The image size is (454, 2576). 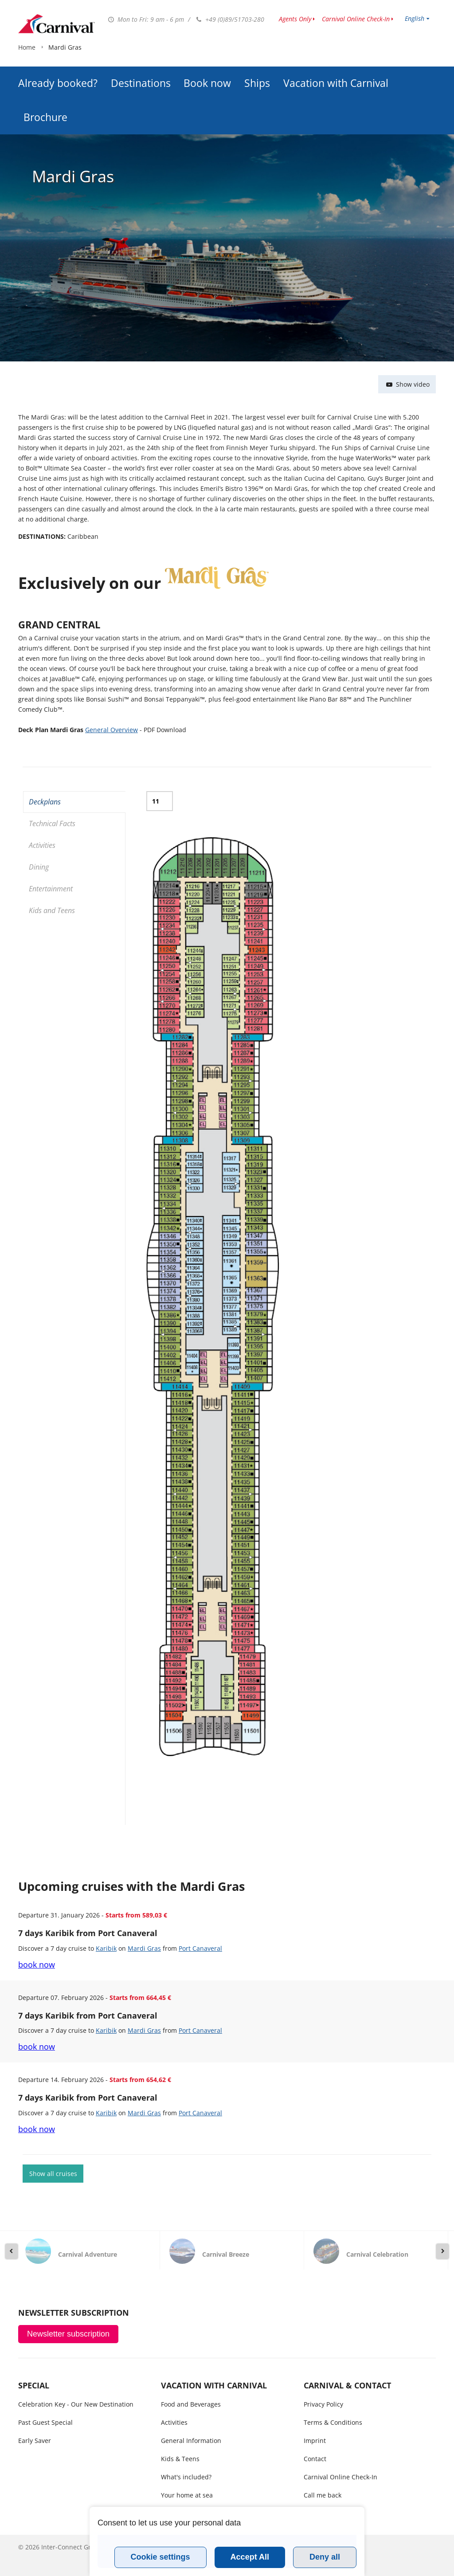 What do you see at coordinates (414, 18) in the screenshot?
I see `English` at bounding box center [414, 18].